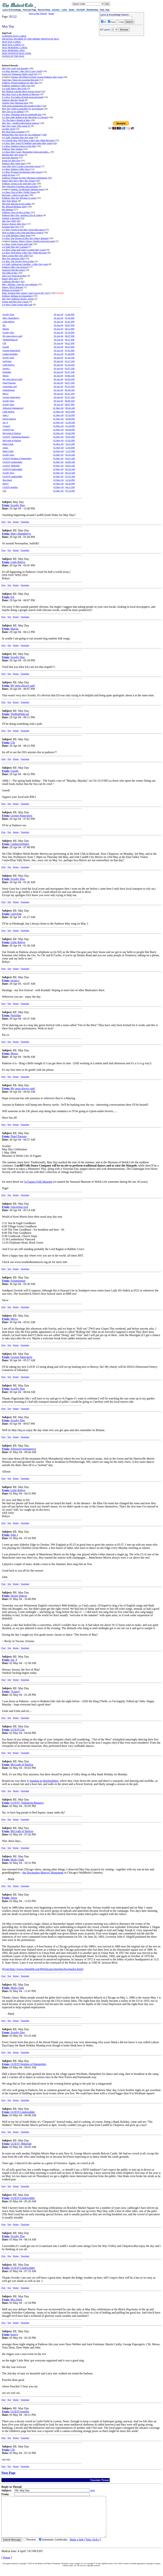 Image resolution: width=163 pixels, height=2576 pixels. What do you see at coordinates (58, 408) in the screenshot?
I see `01 May 04` at bounding box center [58, 408].